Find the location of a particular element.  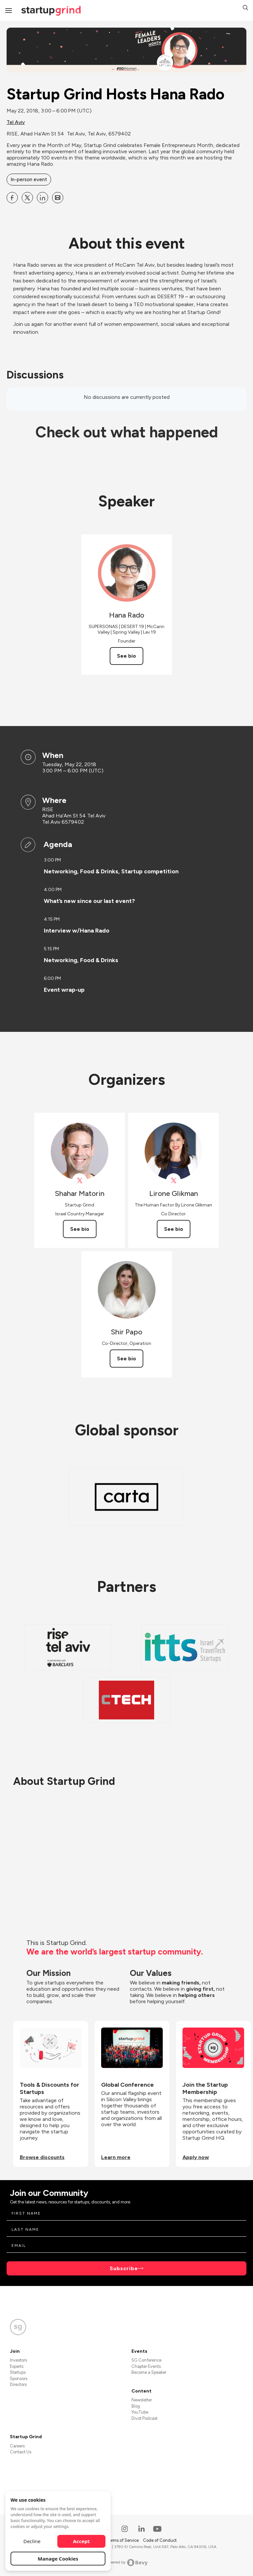

YouTube is located at coordinates (139, 2412).